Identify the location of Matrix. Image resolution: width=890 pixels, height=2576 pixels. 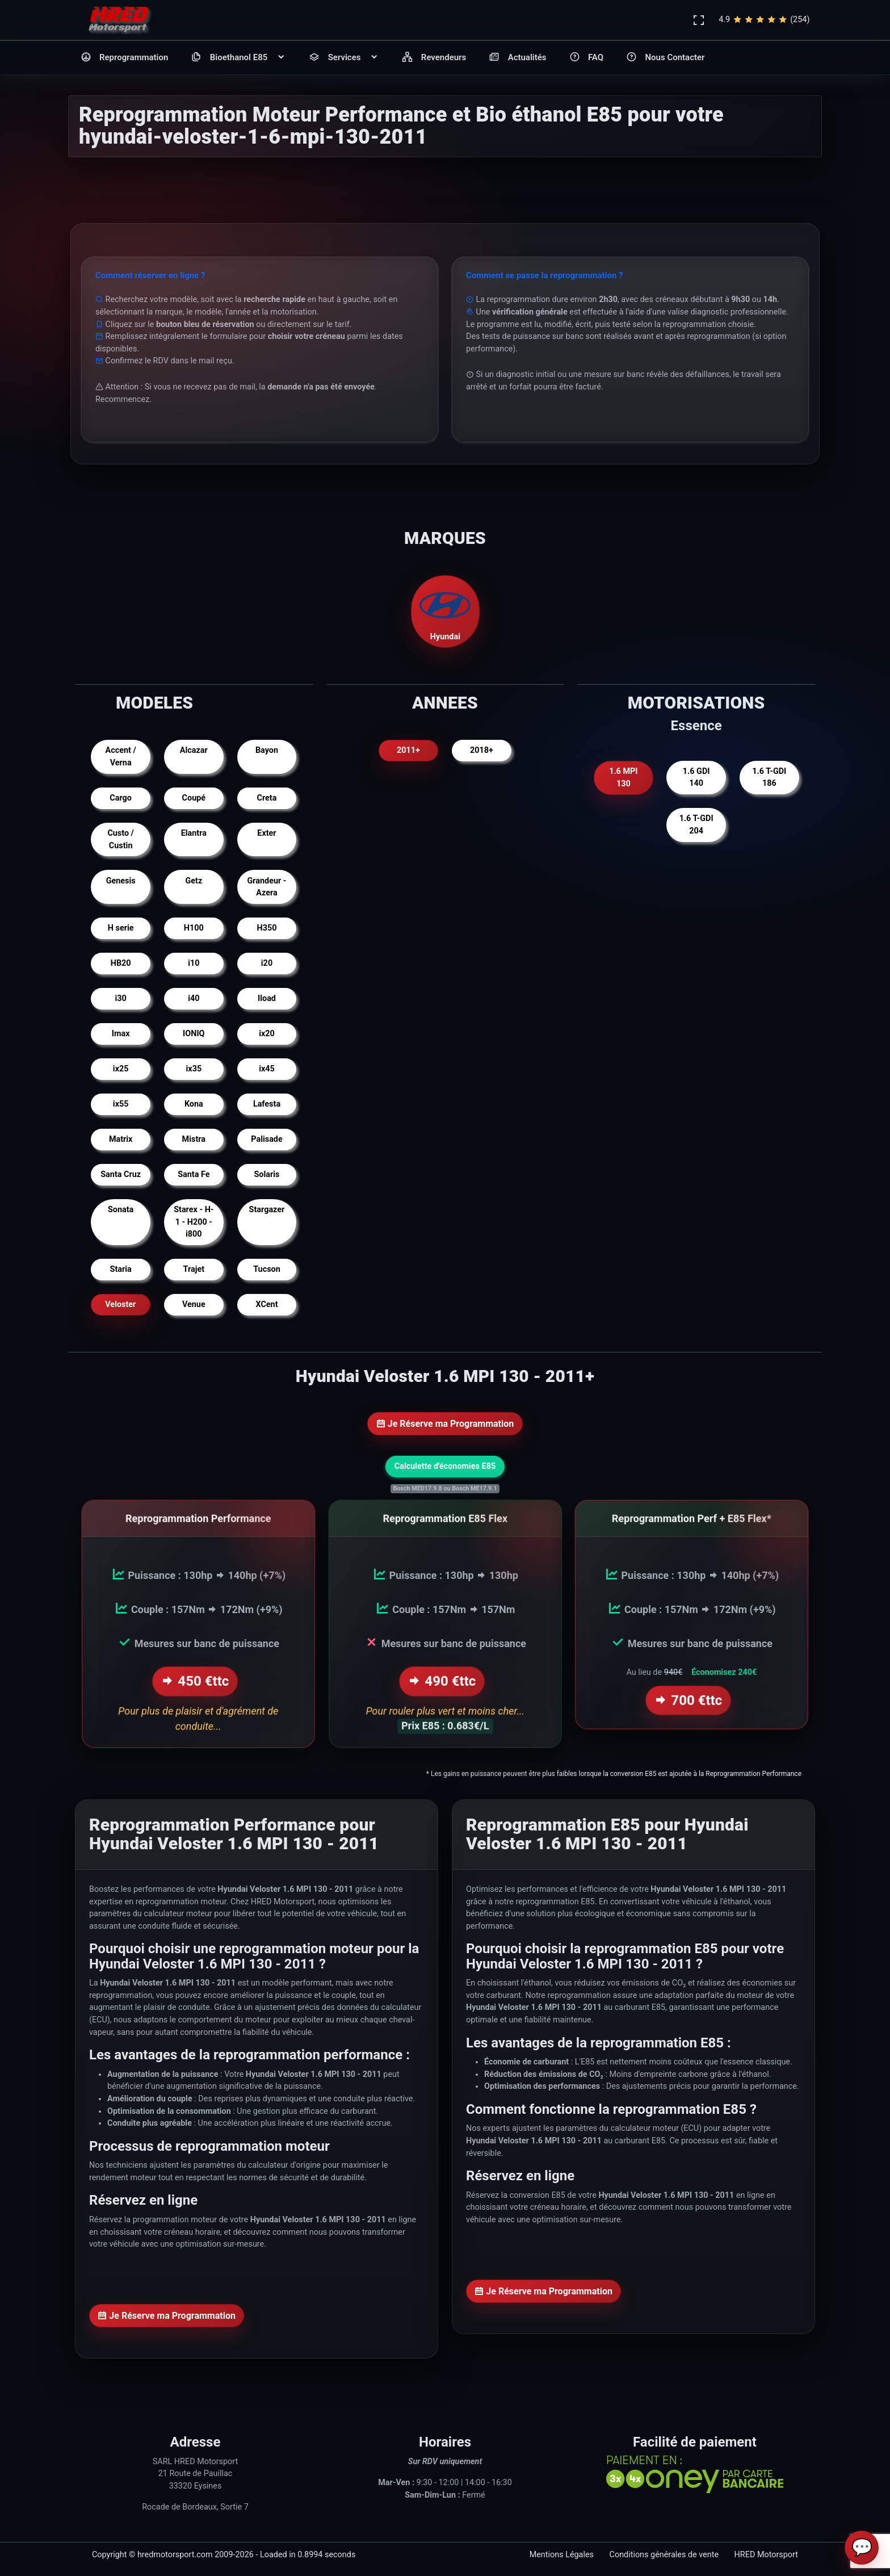
(121, 1139).